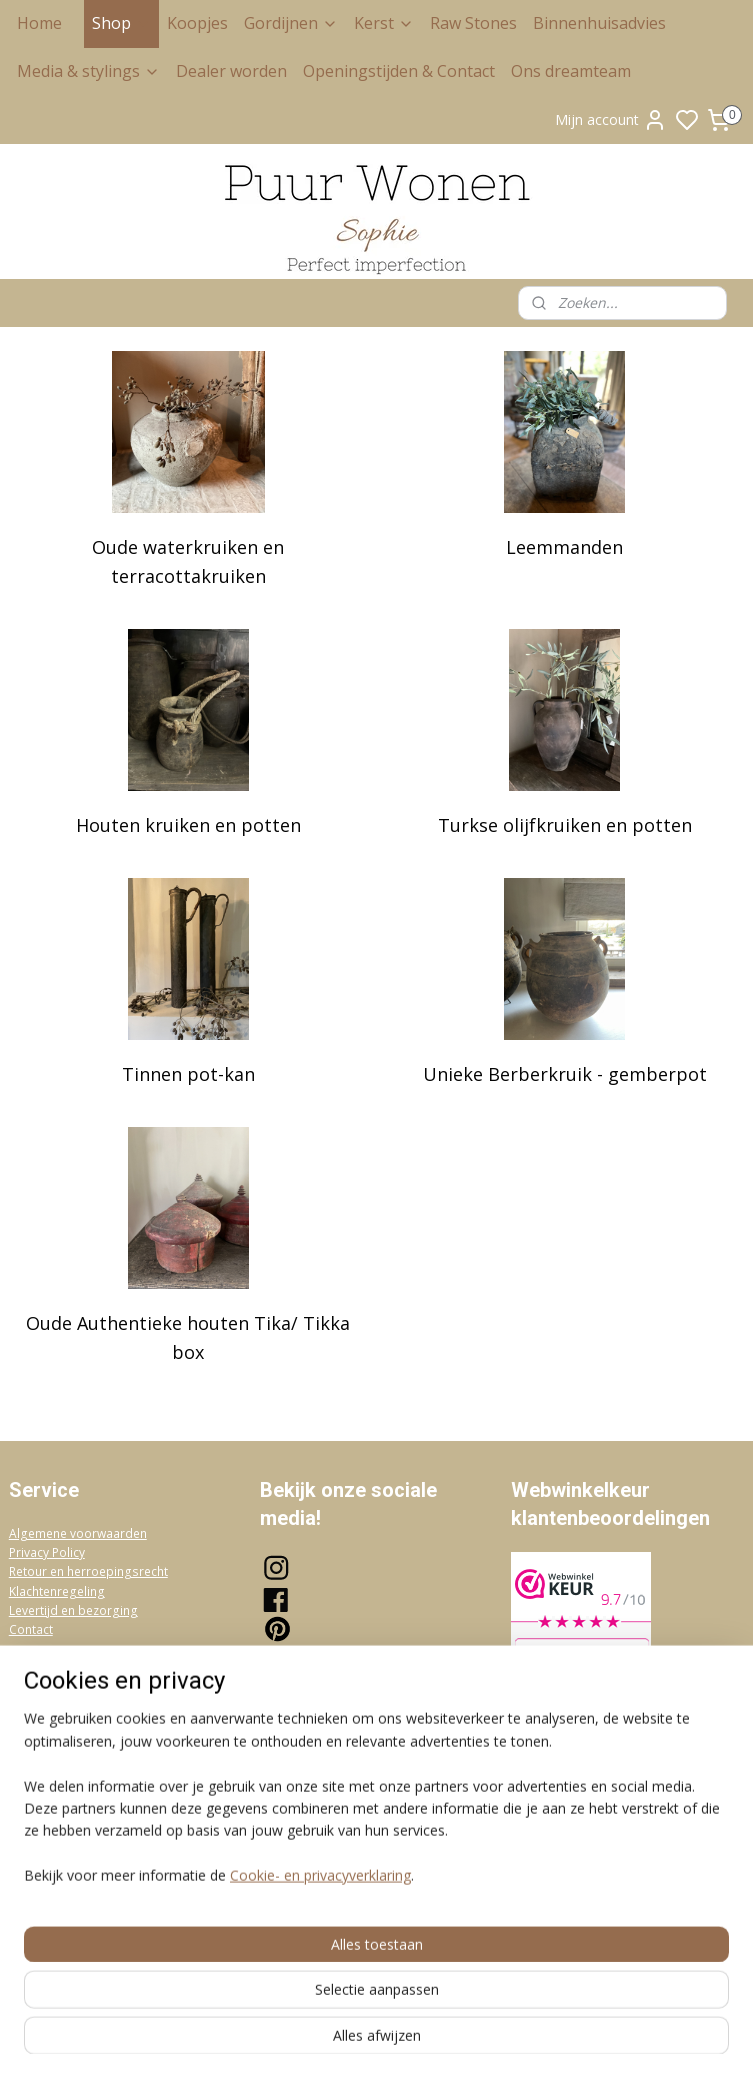  Describe the element at coordinates (473, 23) in the screenshot. I see `Raw Stones` at that location.